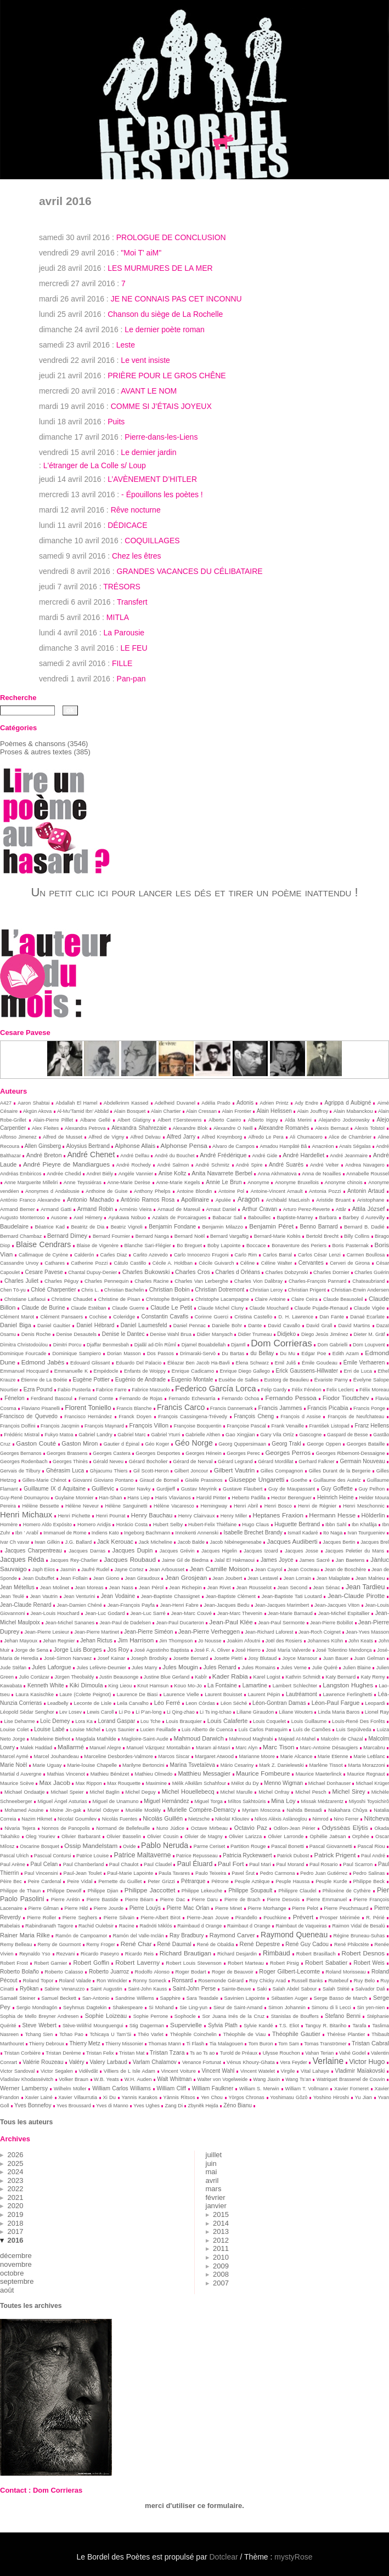  What do you see at coordinates (17, 2071) in the screenshot?
I see `Victor Sandoval` at bounding box center [17, 2071].